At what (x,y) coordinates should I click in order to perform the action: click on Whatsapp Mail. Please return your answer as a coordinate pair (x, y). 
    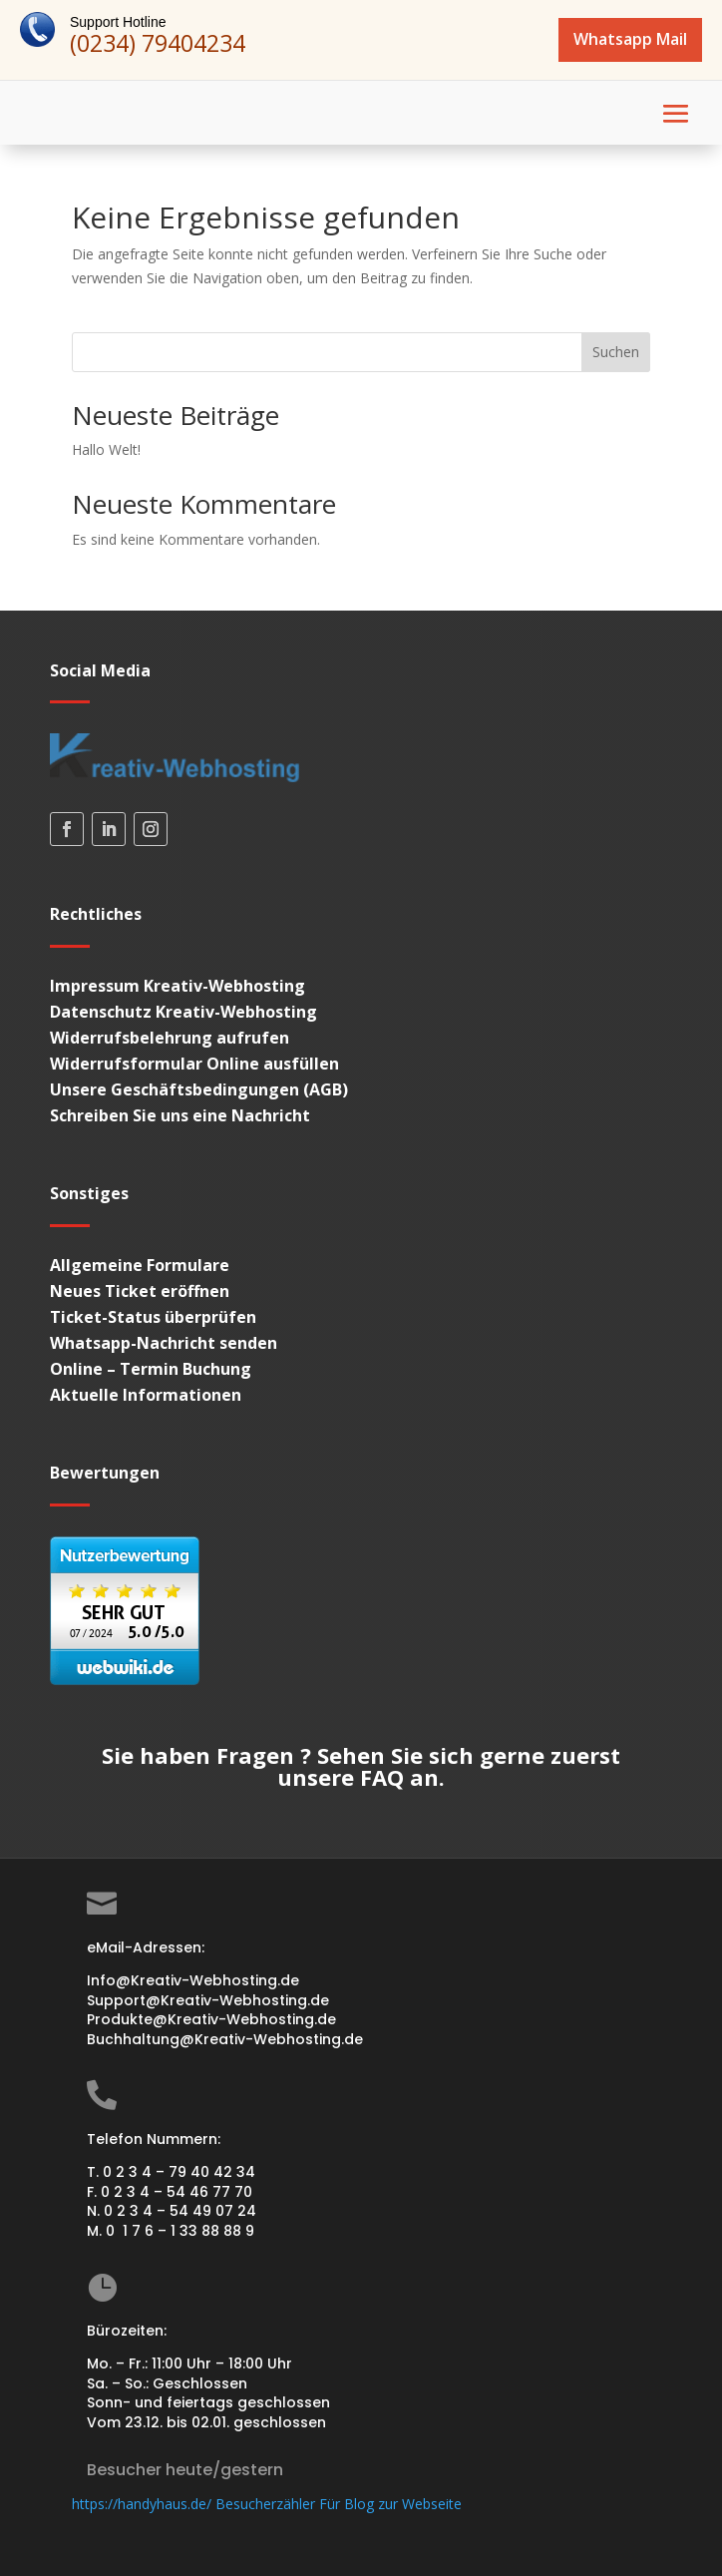
    Looking at the image, I should click on (630, 39).